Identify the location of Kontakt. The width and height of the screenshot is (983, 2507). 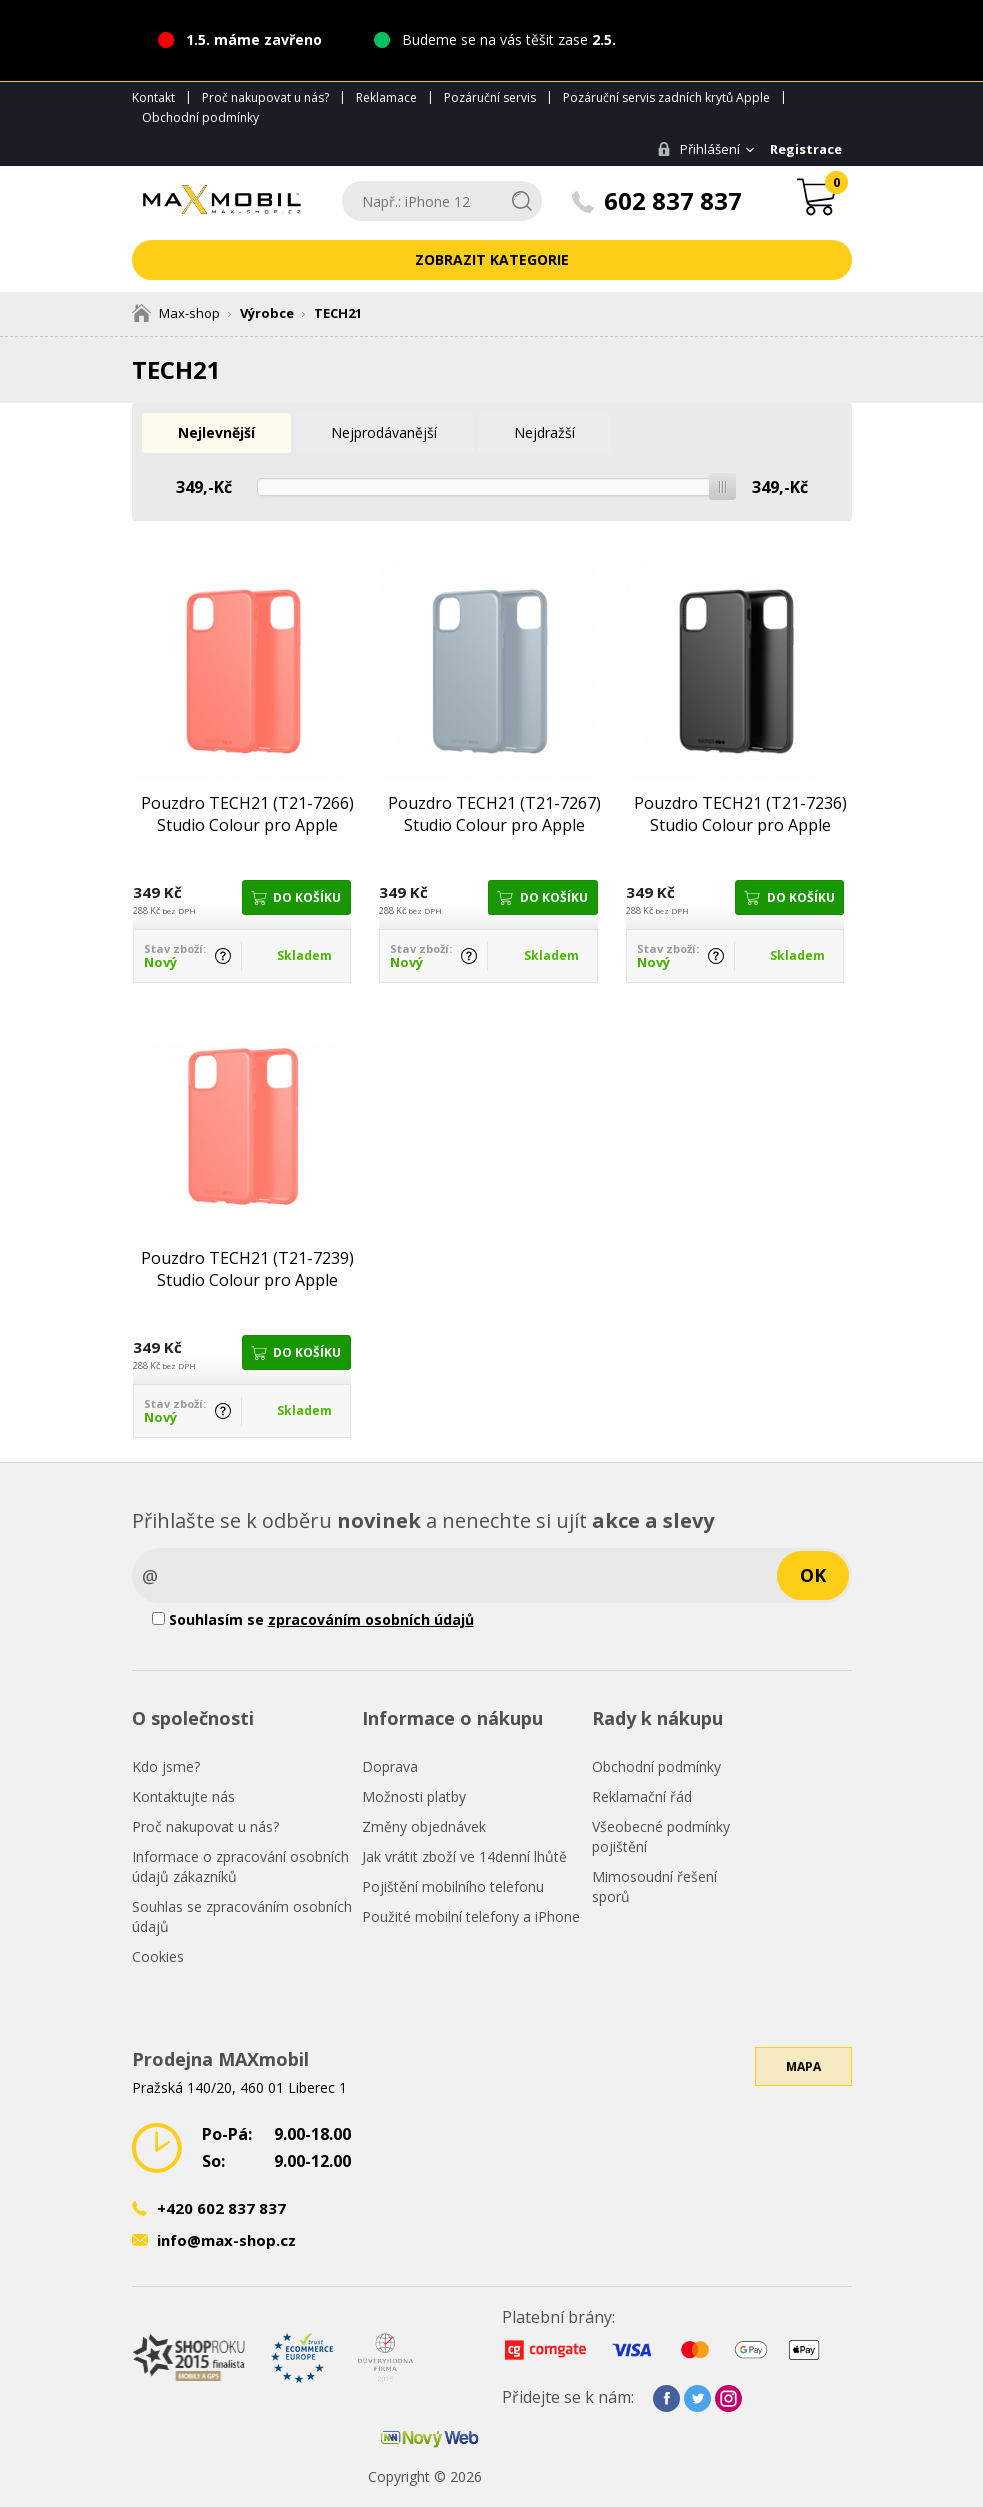
(153, 97).